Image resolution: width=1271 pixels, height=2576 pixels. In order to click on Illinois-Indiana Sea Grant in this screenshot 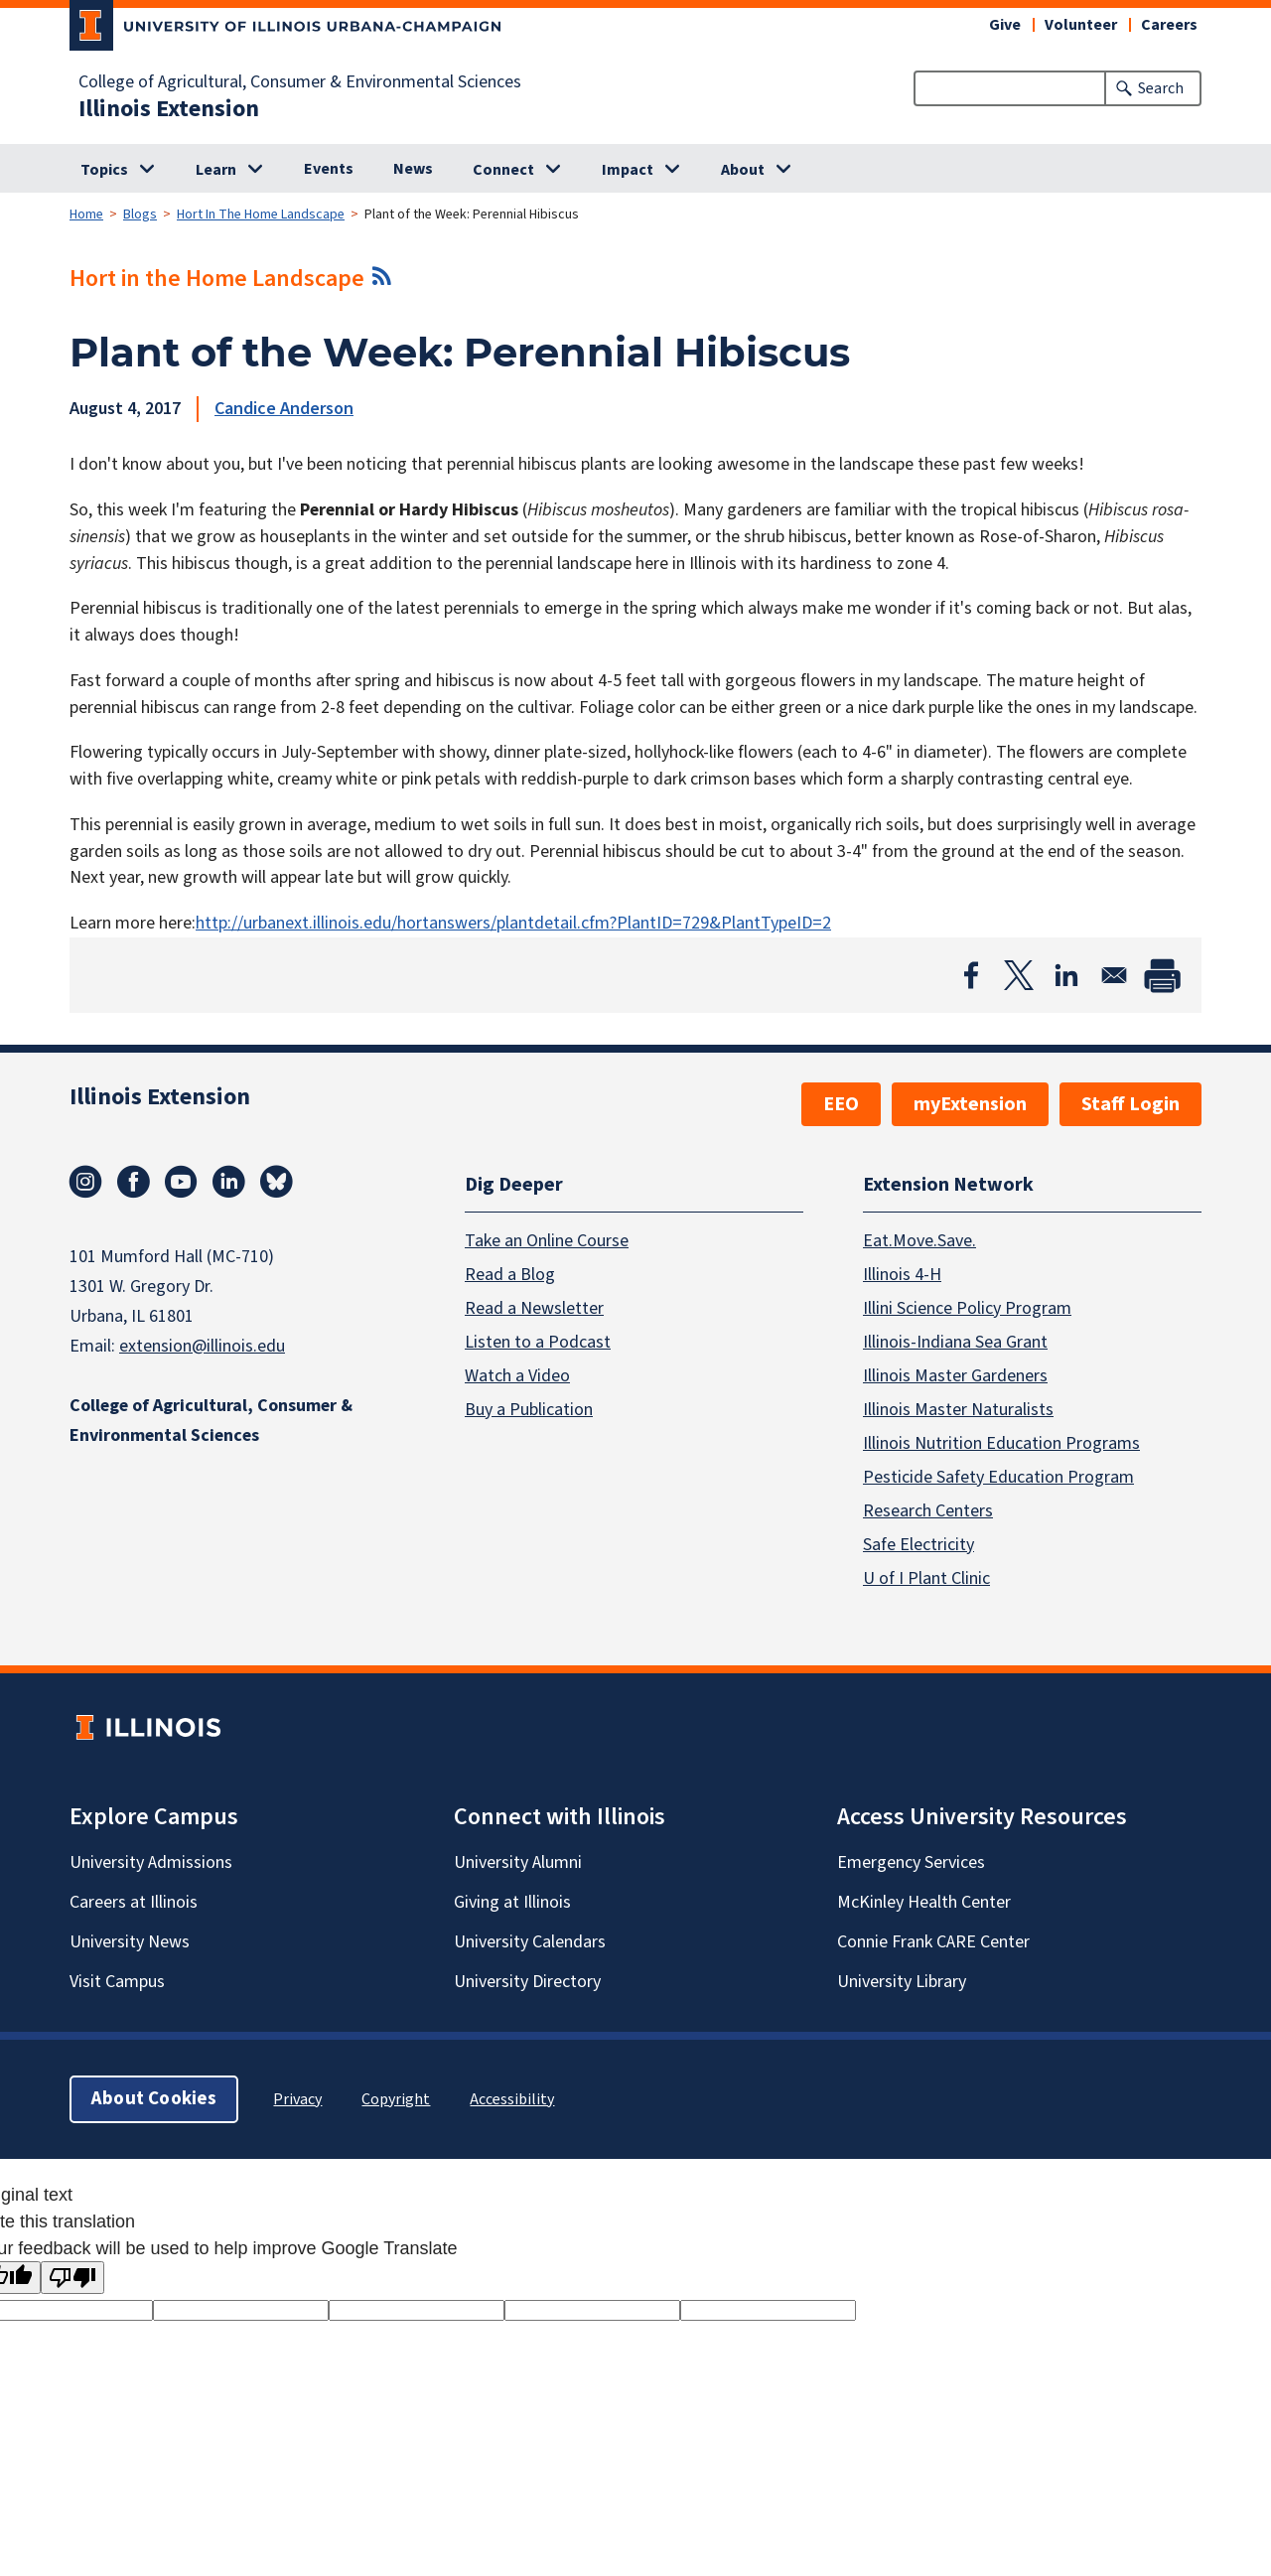, I will do `click(955, 1341)`.